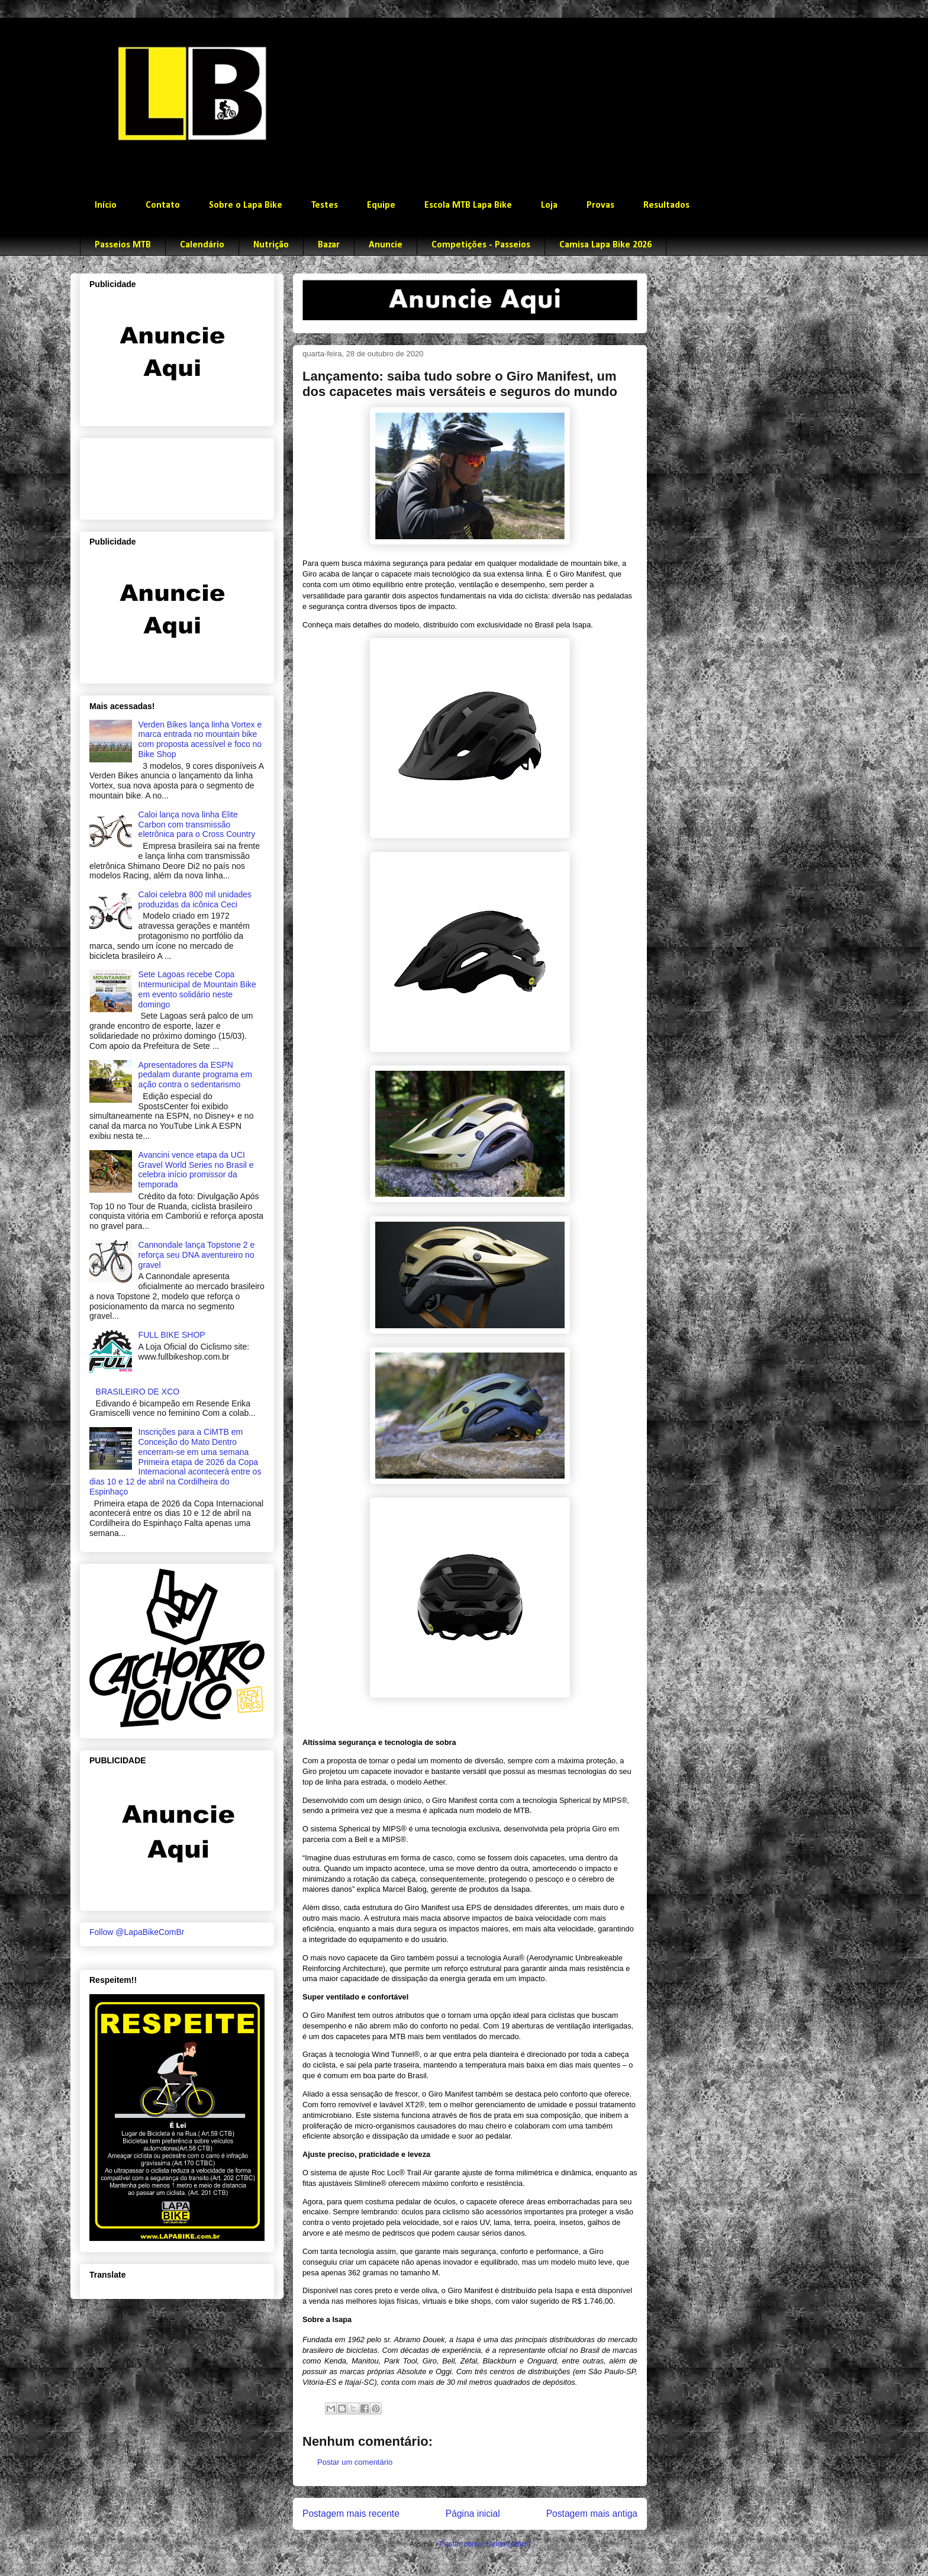  What do you see at coordinates (163, 205) in the screenshot?
I see `Contato` at bounding box center [163, 205].